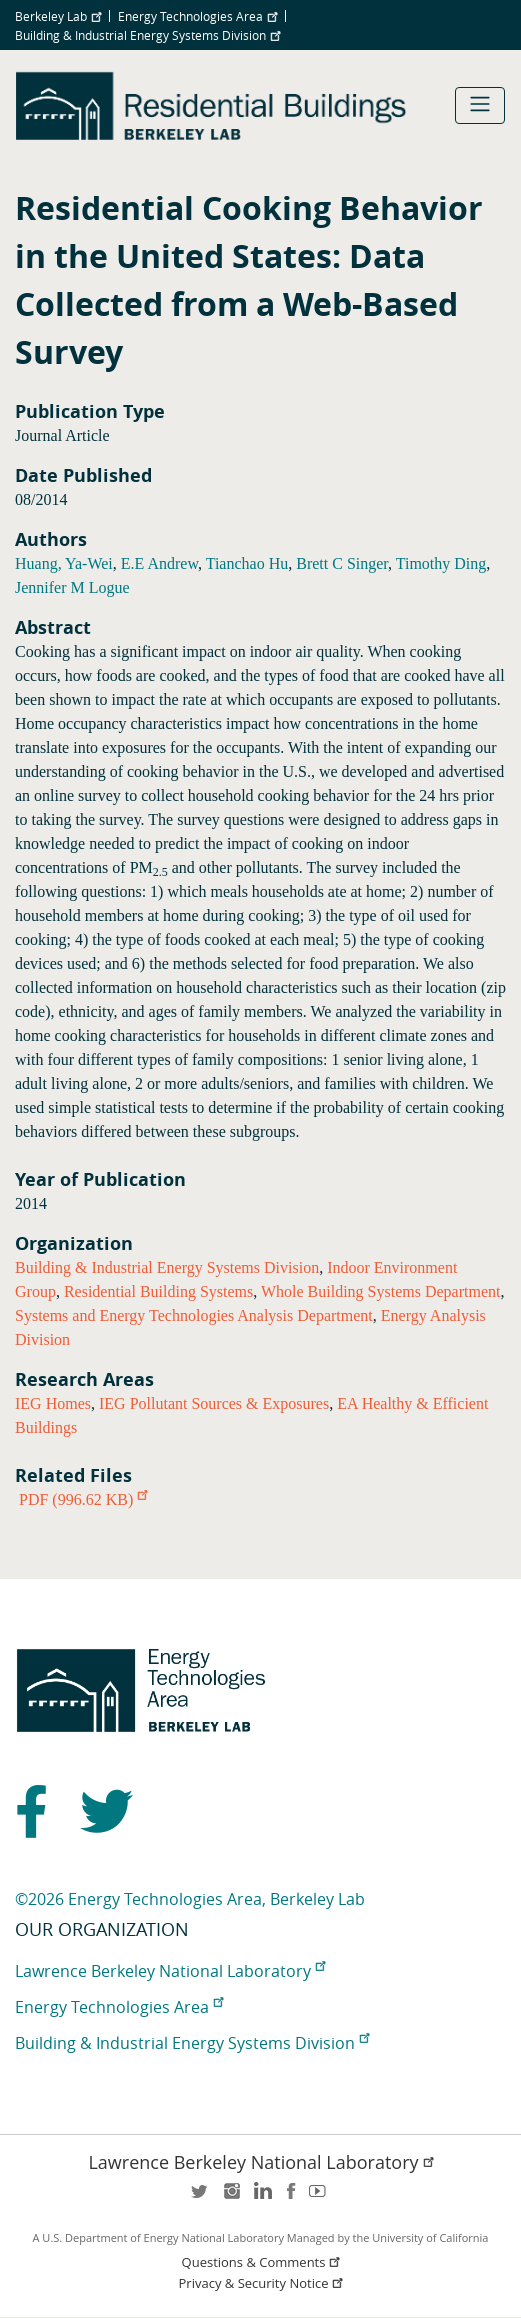 This screenshot has height=2318, width=521. What do you see at coordinates (342, 563) in the screenshot?
I see `Brett C Singer` at bounding box center [342, 563].